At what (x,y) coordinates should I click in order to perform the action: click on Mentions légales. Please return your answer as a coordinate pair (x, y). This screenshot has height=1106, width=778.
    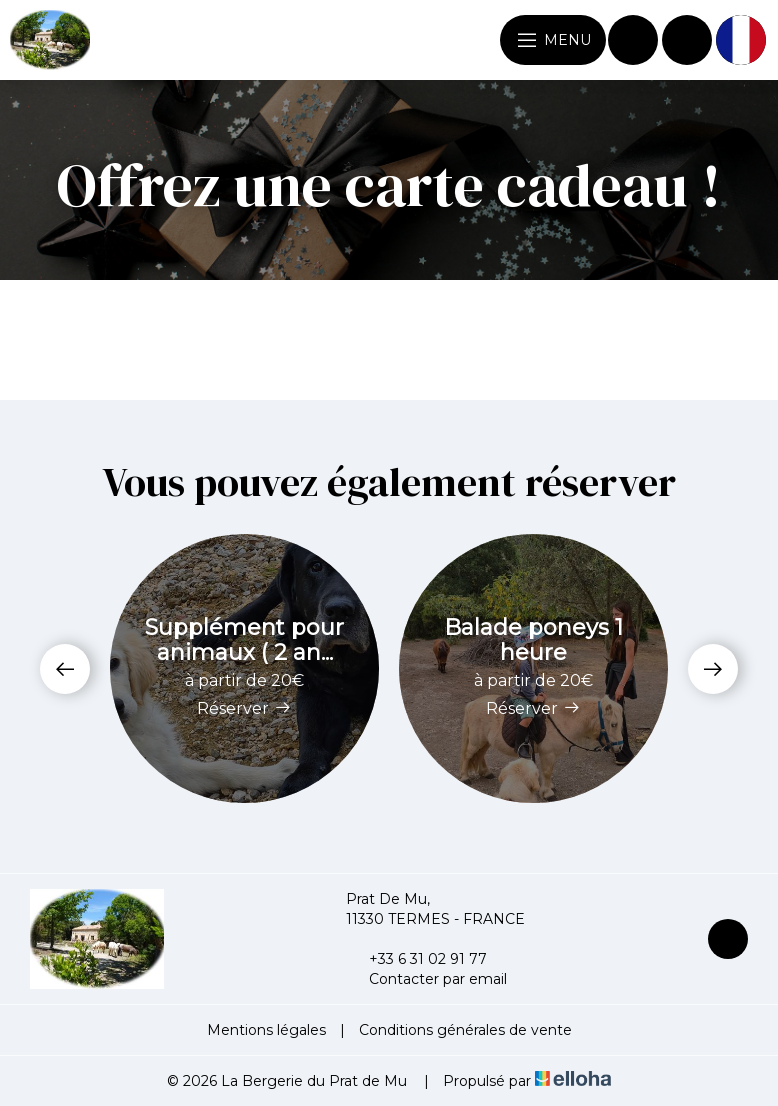
    Looking at the image, I should click on (266, 1030).